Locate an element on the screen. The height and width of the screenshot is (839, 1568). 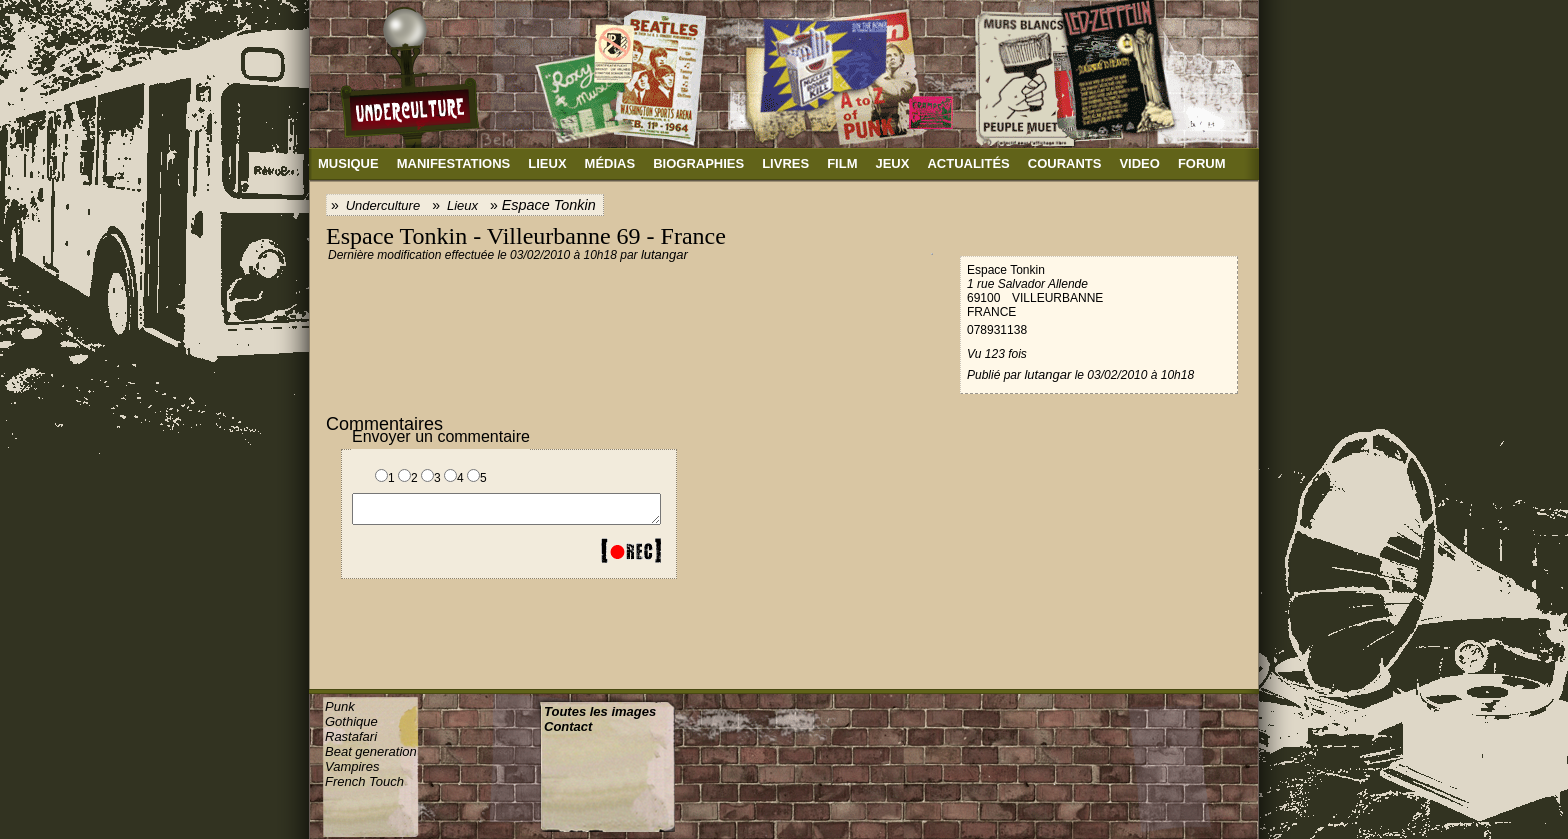
Livres is located at coordinates (785, 163).